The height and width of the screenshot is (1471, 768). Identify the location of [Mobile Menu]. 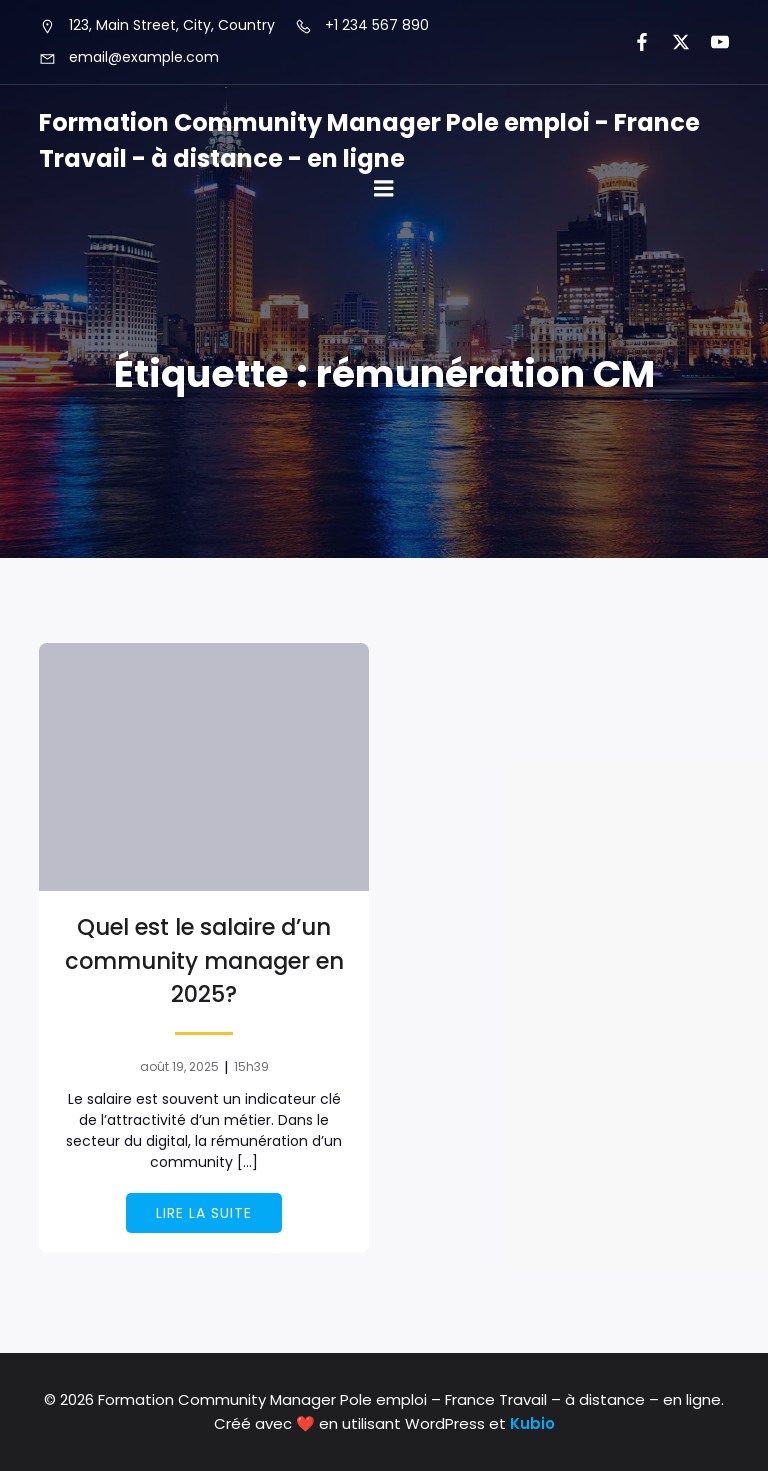
(384, 189).